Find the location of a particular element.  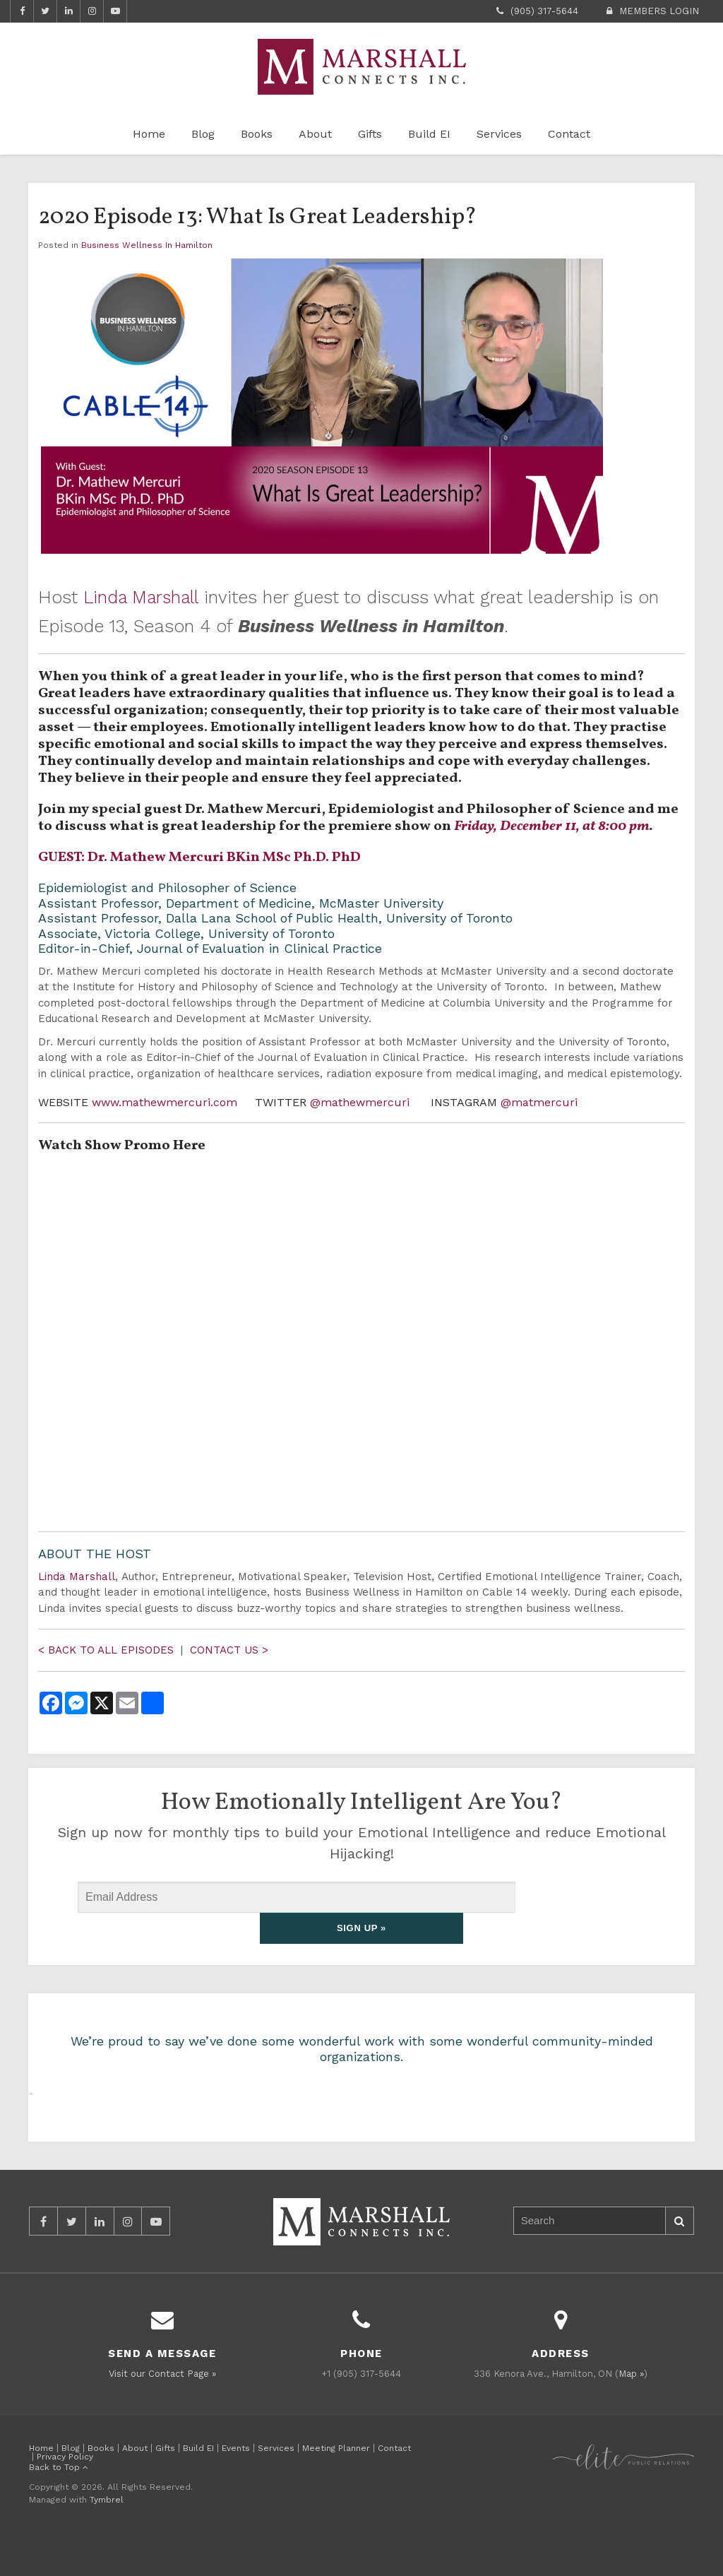

@matmercuri is located at coordinates (539, 1102).